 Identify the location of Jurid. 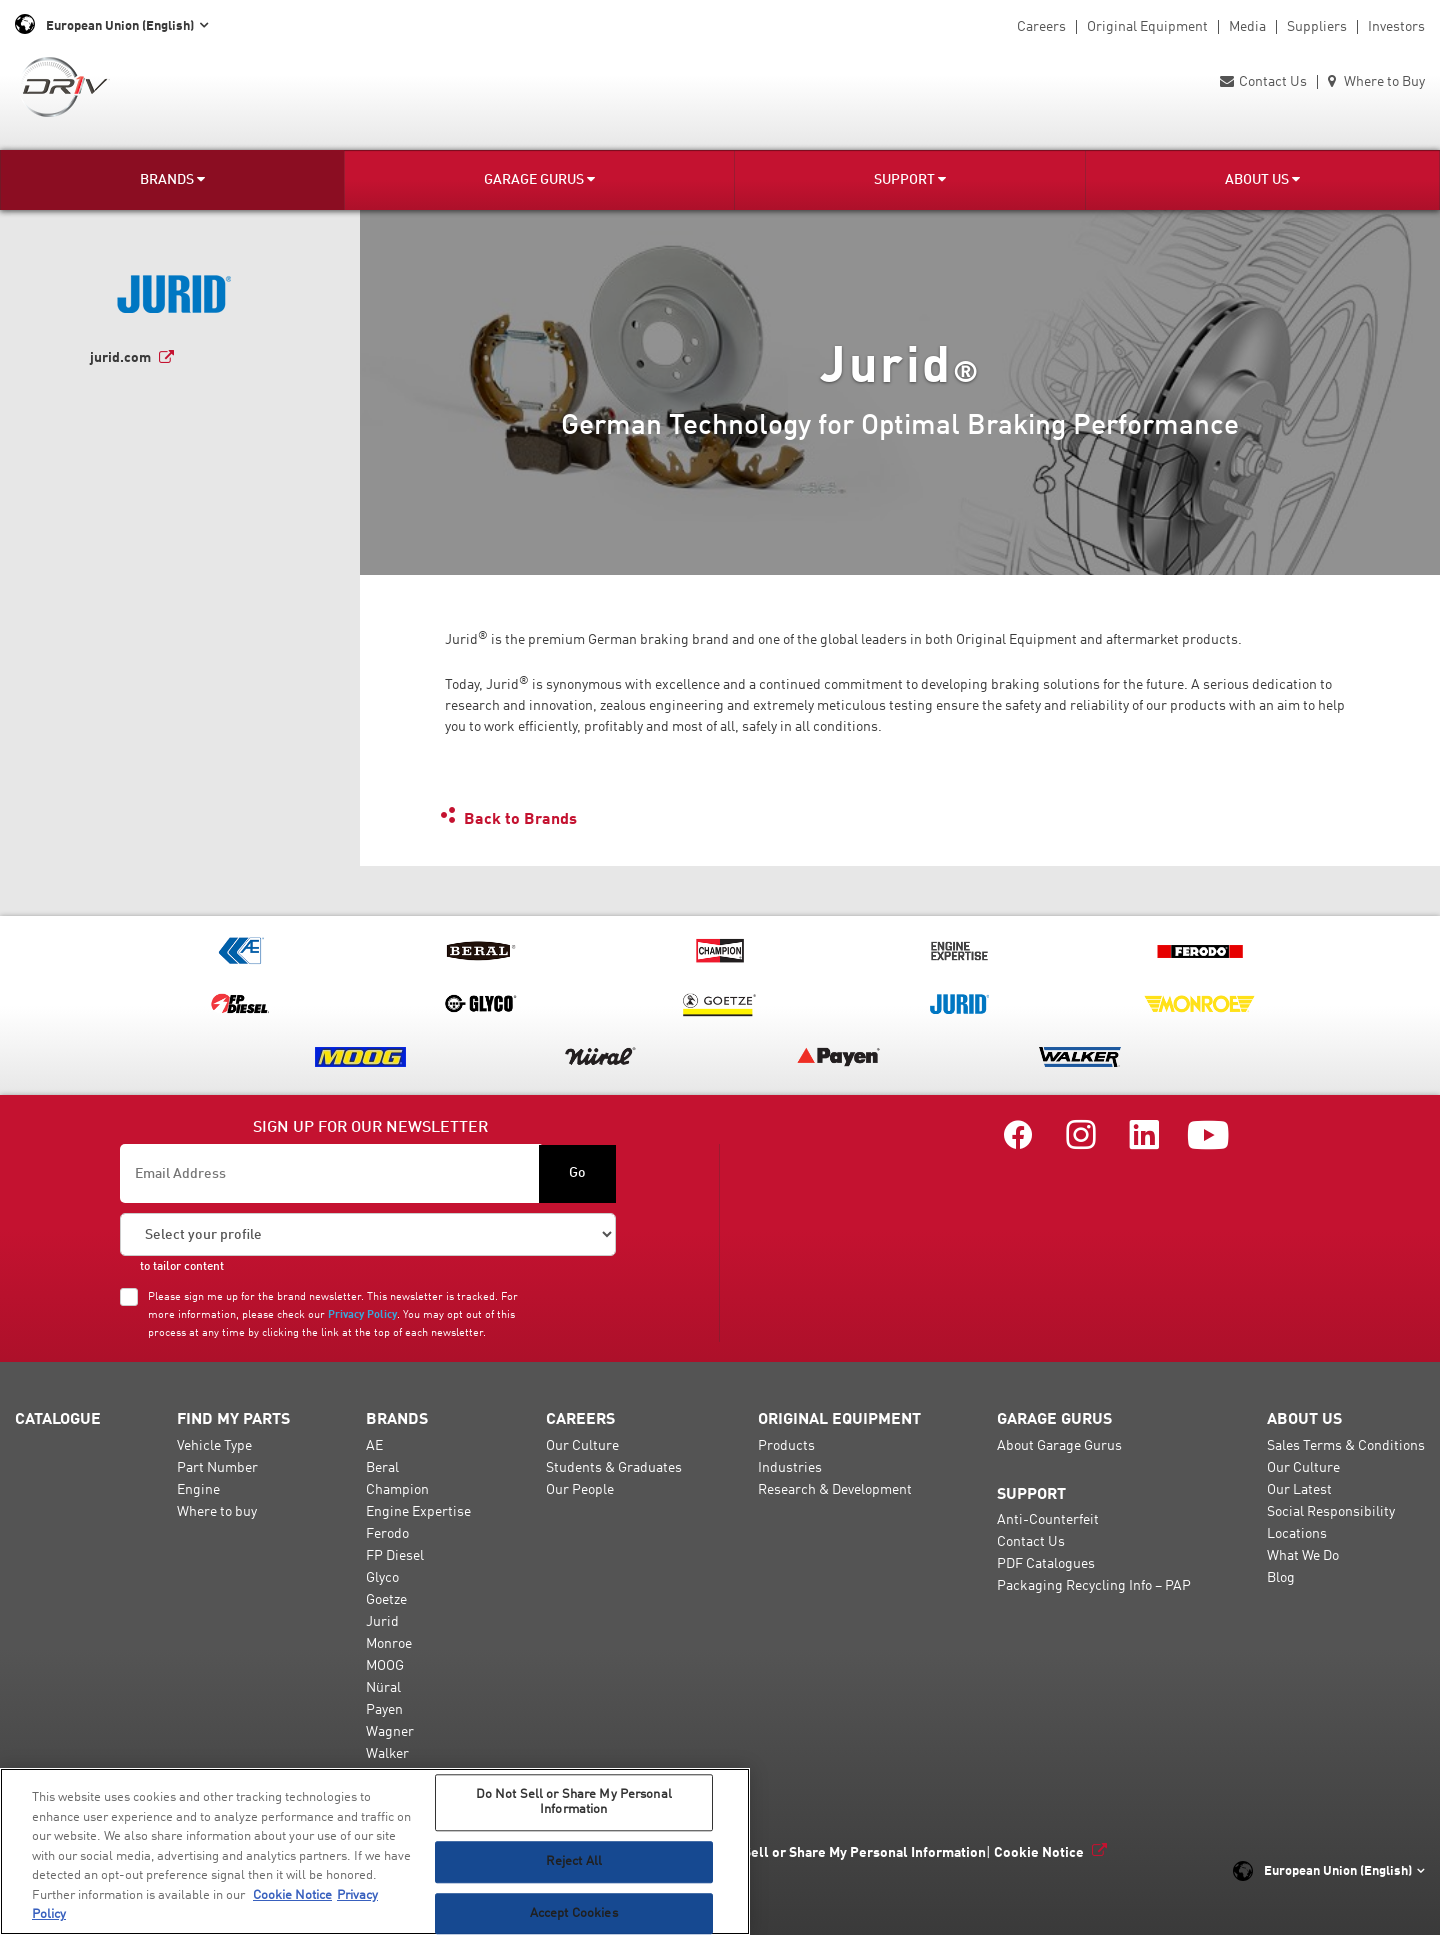
(382, 1622).